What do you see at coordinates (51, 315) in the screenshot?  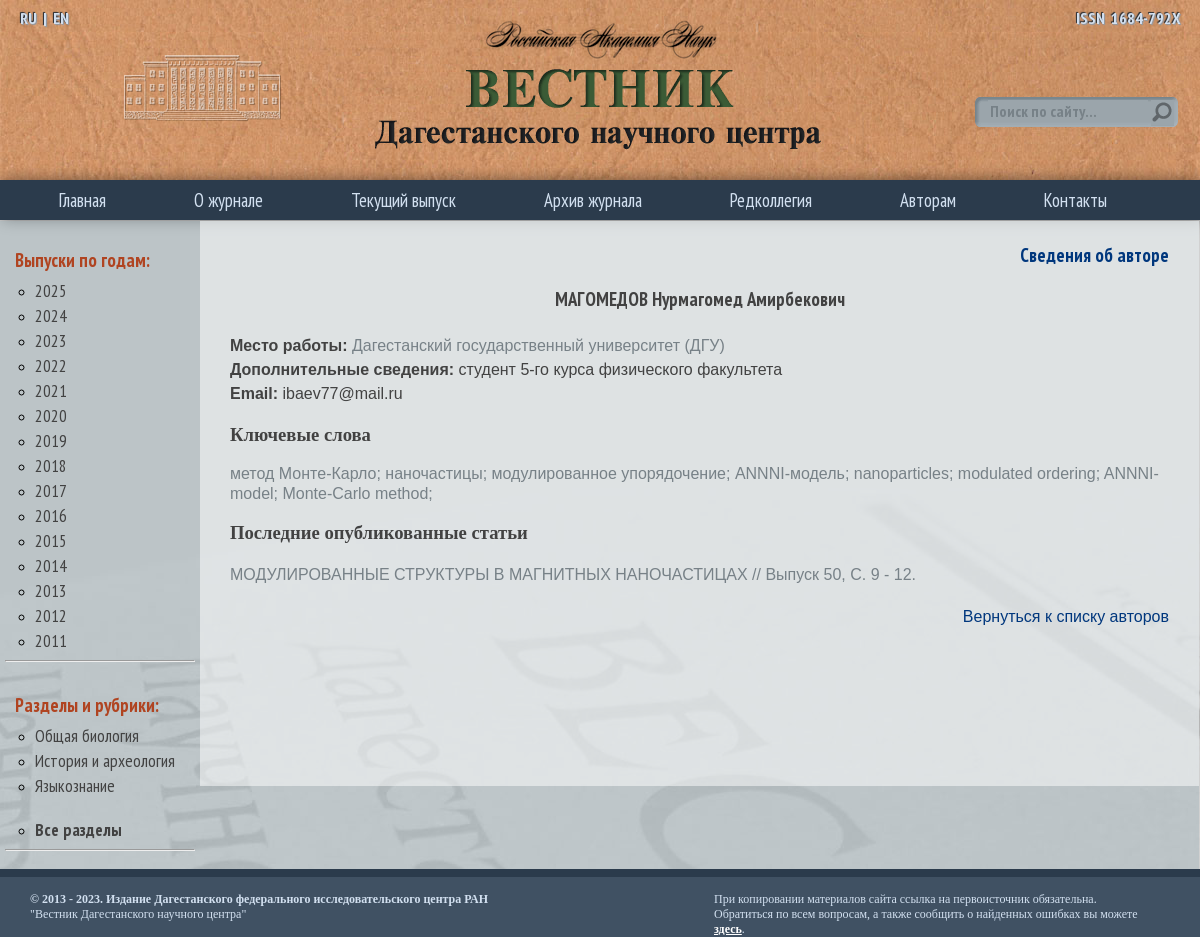 I see `2024` at bounding box center [51, 315].